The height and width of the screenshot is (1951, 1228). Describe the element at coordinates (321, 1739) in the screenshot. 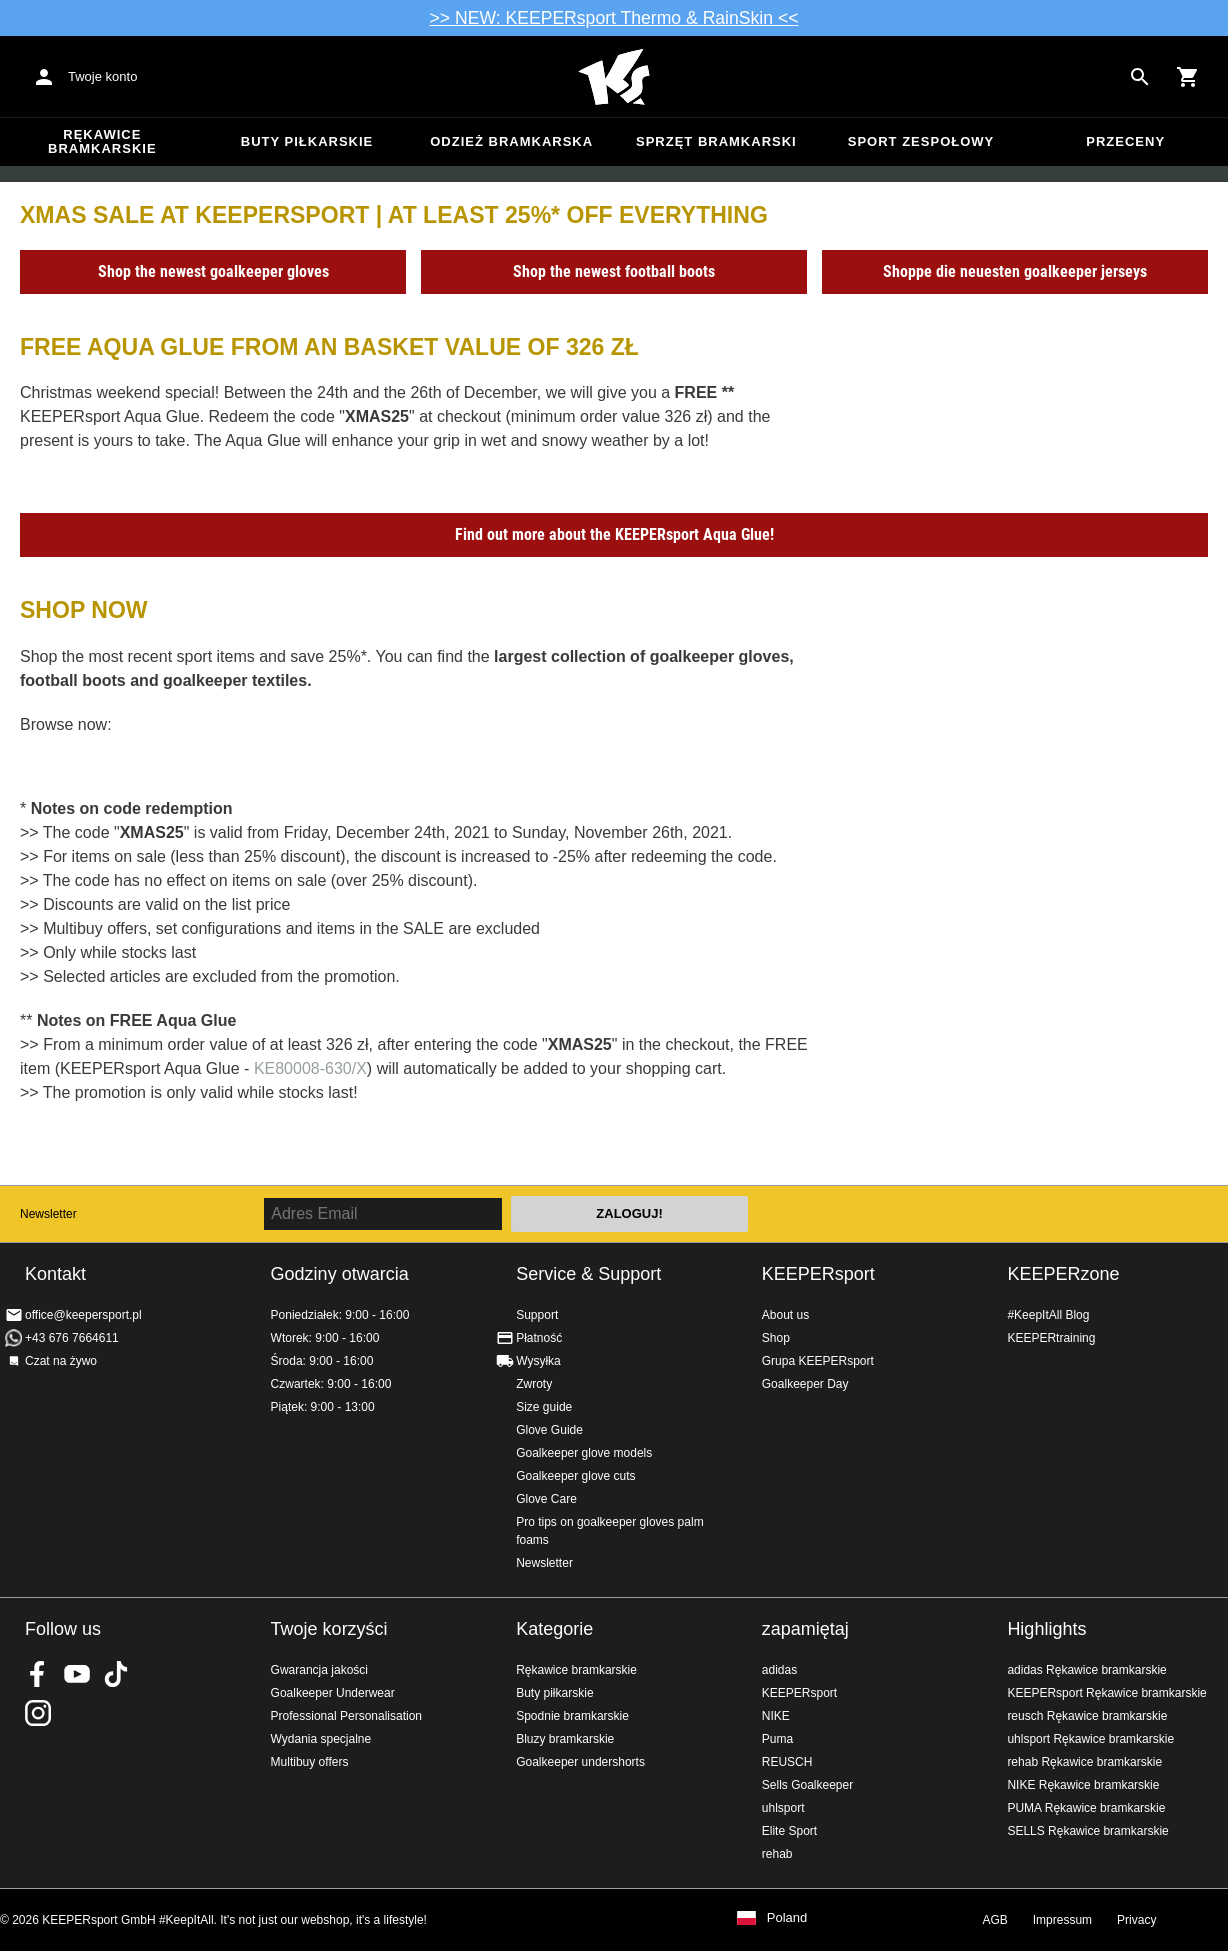

I see `Wydania specjalne` at that location.